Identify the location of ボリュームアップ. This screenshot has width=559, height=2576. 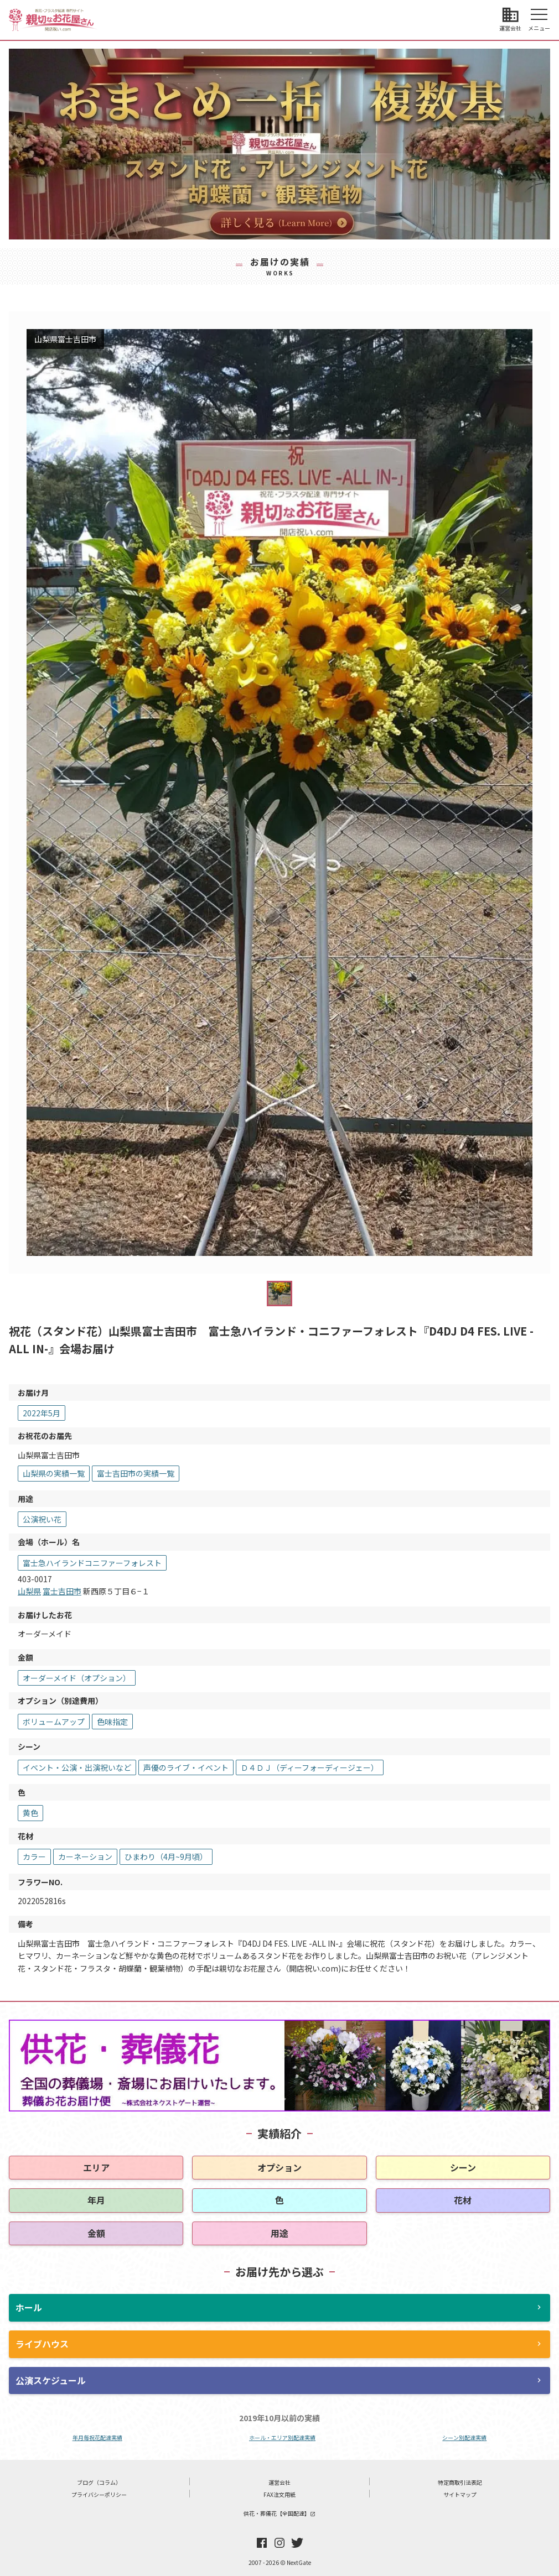
(54, 1721).